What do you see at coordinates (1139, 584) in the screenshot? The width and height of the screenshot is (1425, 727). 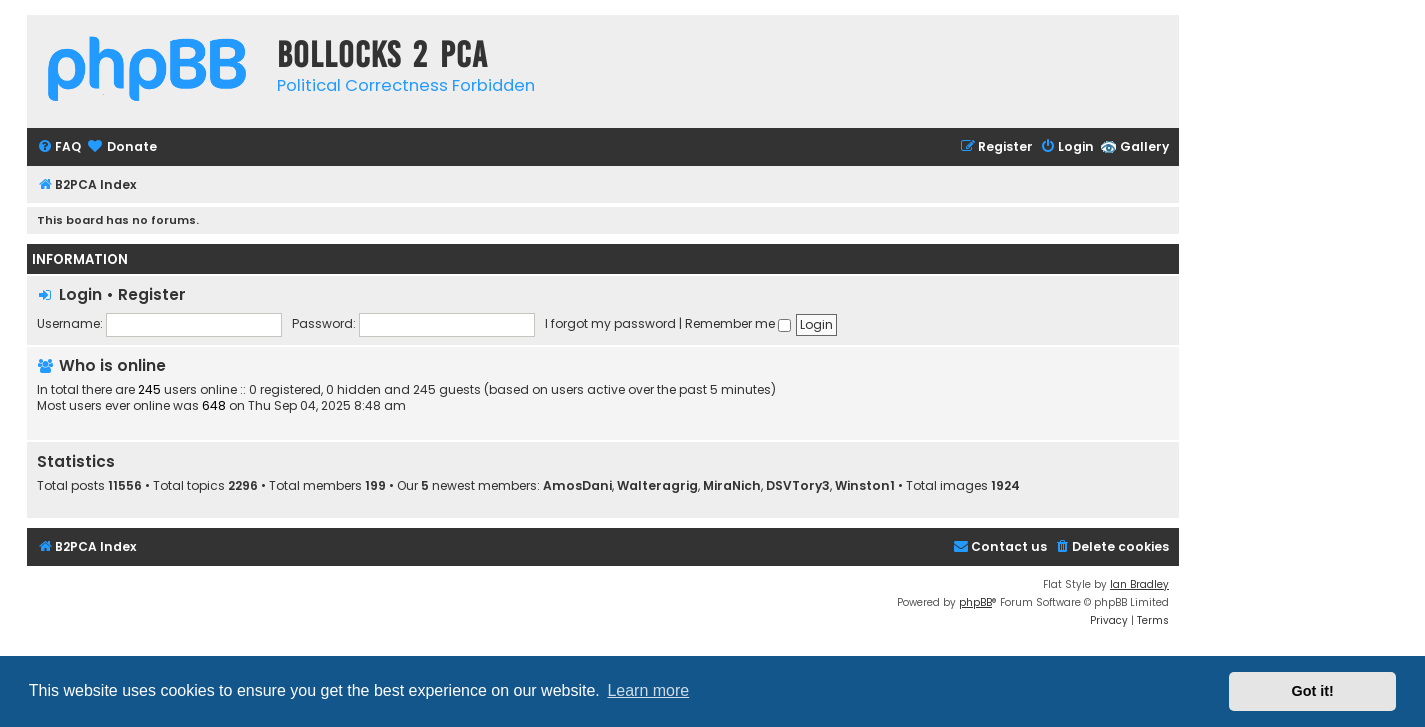 I see `Ian Bradley` at bounding box center [1139, 584].